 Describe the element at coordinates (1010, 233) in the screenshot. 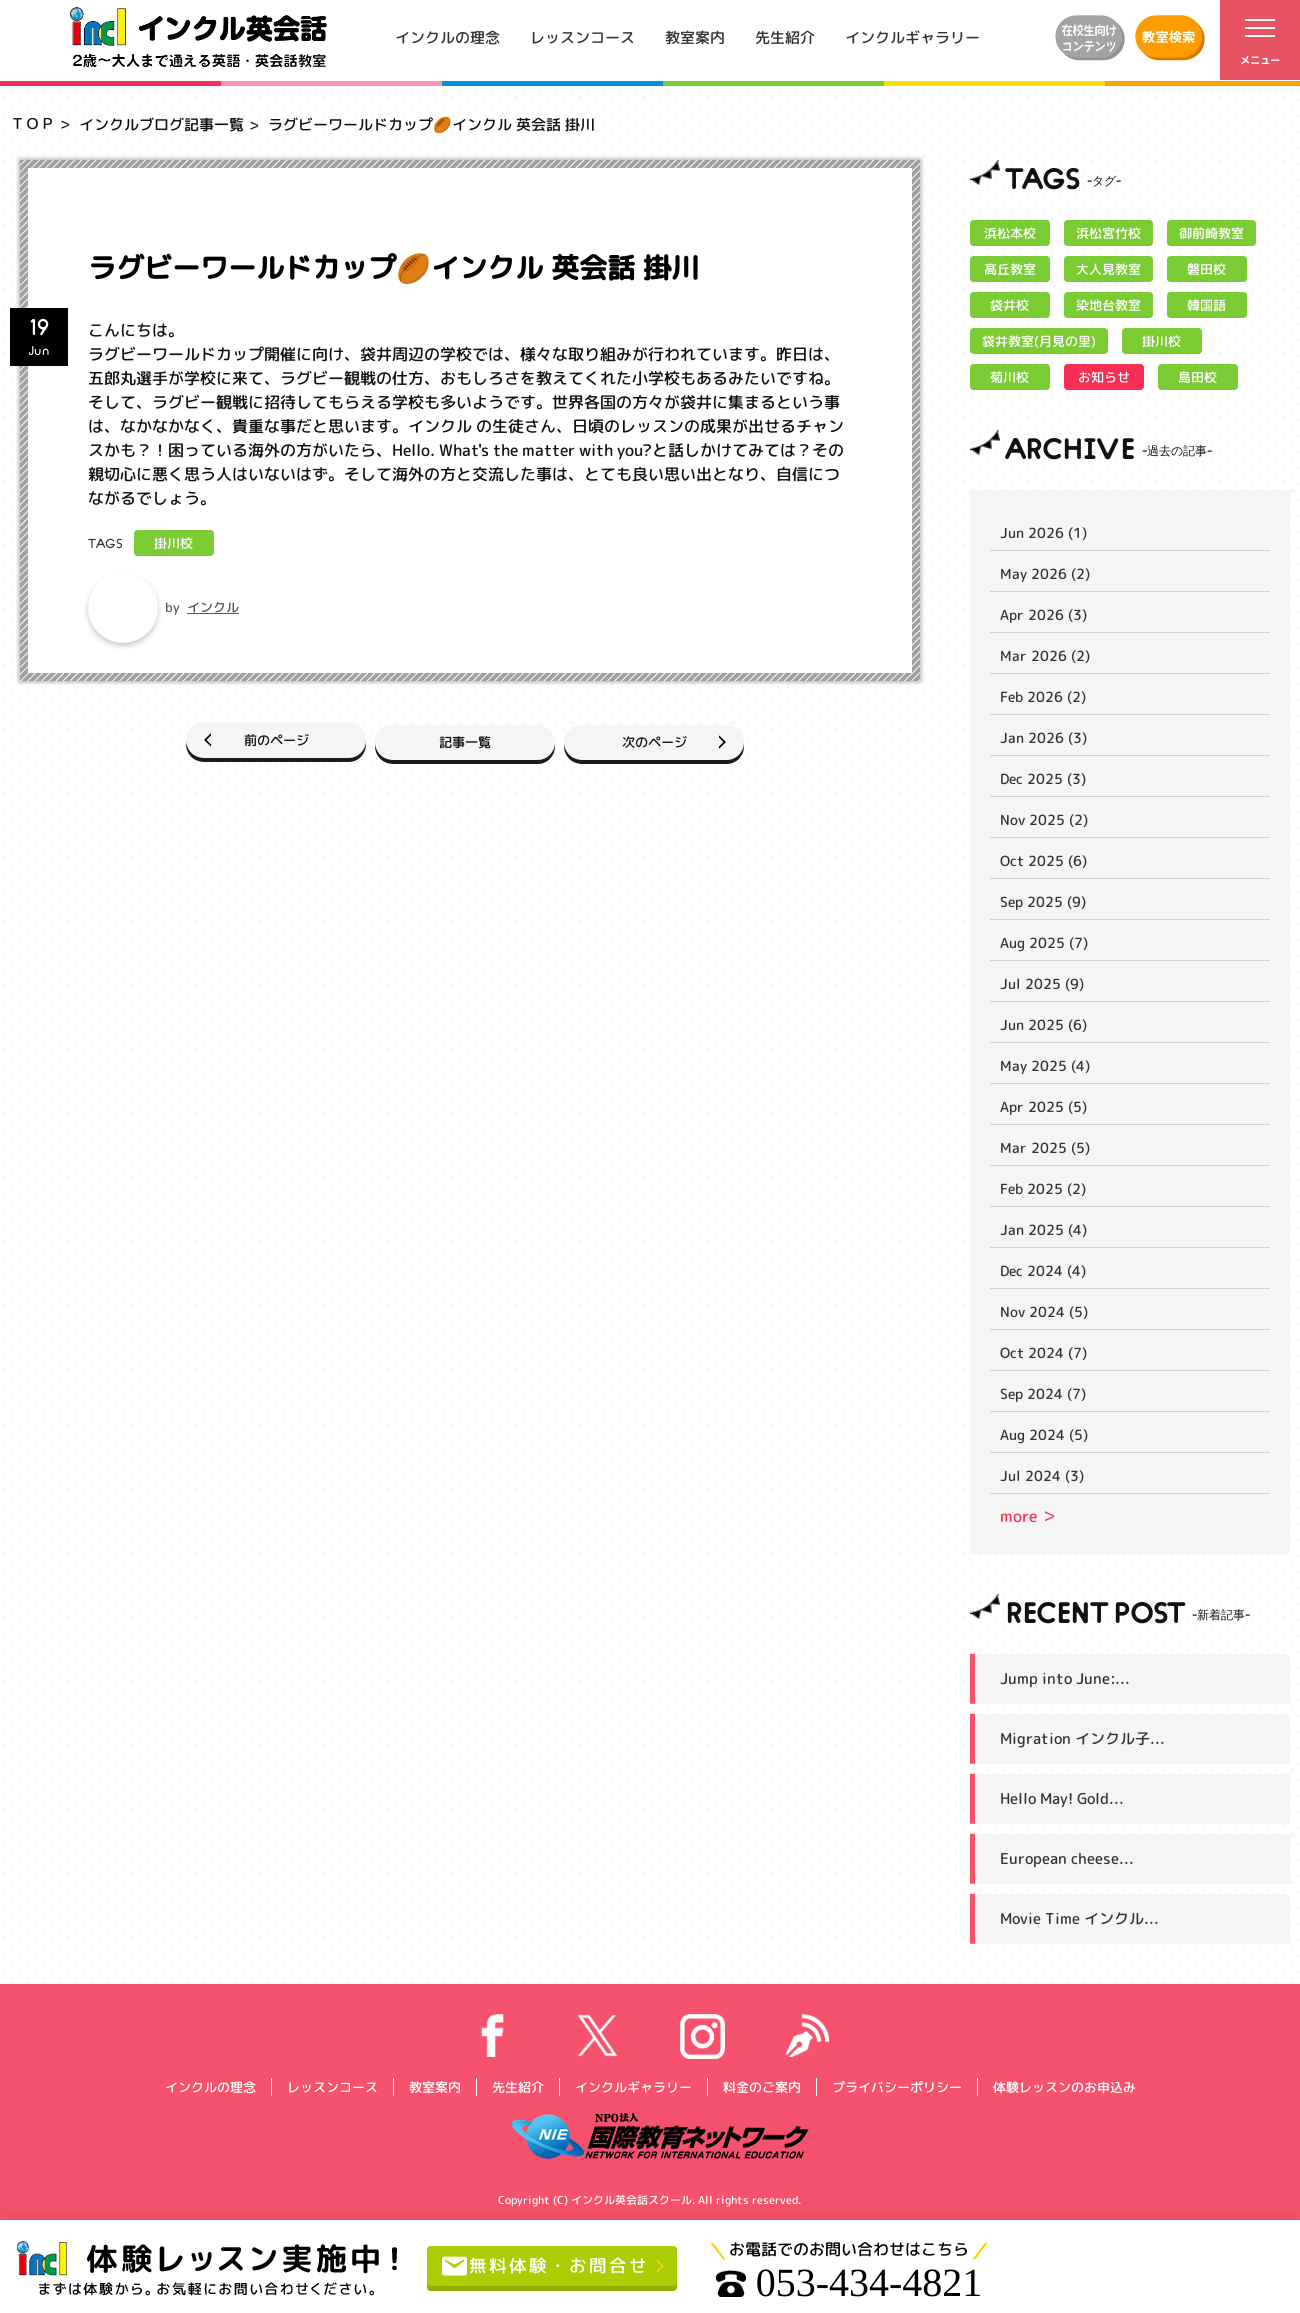

I see `浜松本校` at that location.